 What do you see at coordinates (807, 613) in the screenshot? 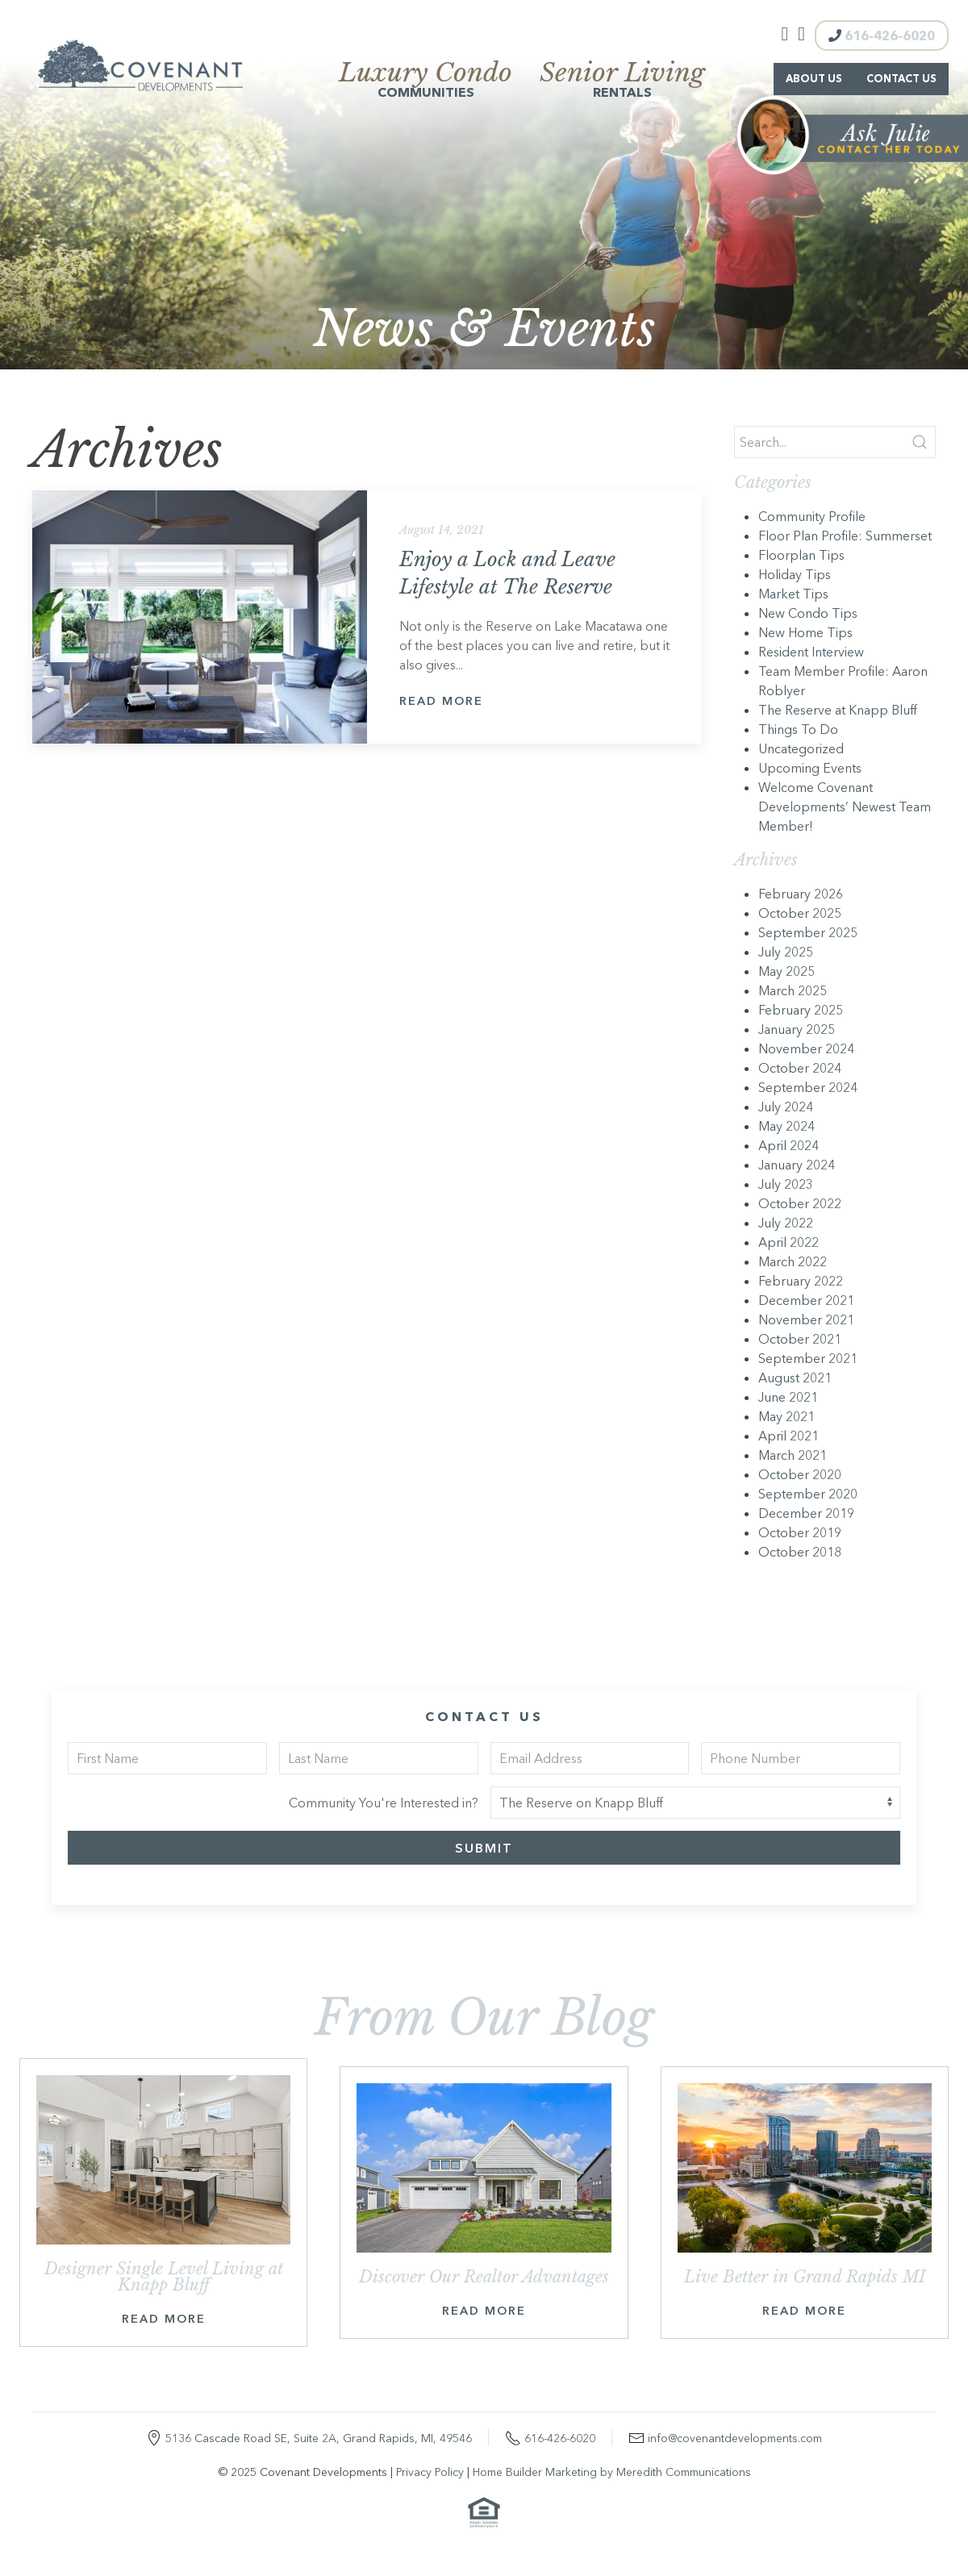
I see `New Condo Tips` at bounding box center [807, 613].